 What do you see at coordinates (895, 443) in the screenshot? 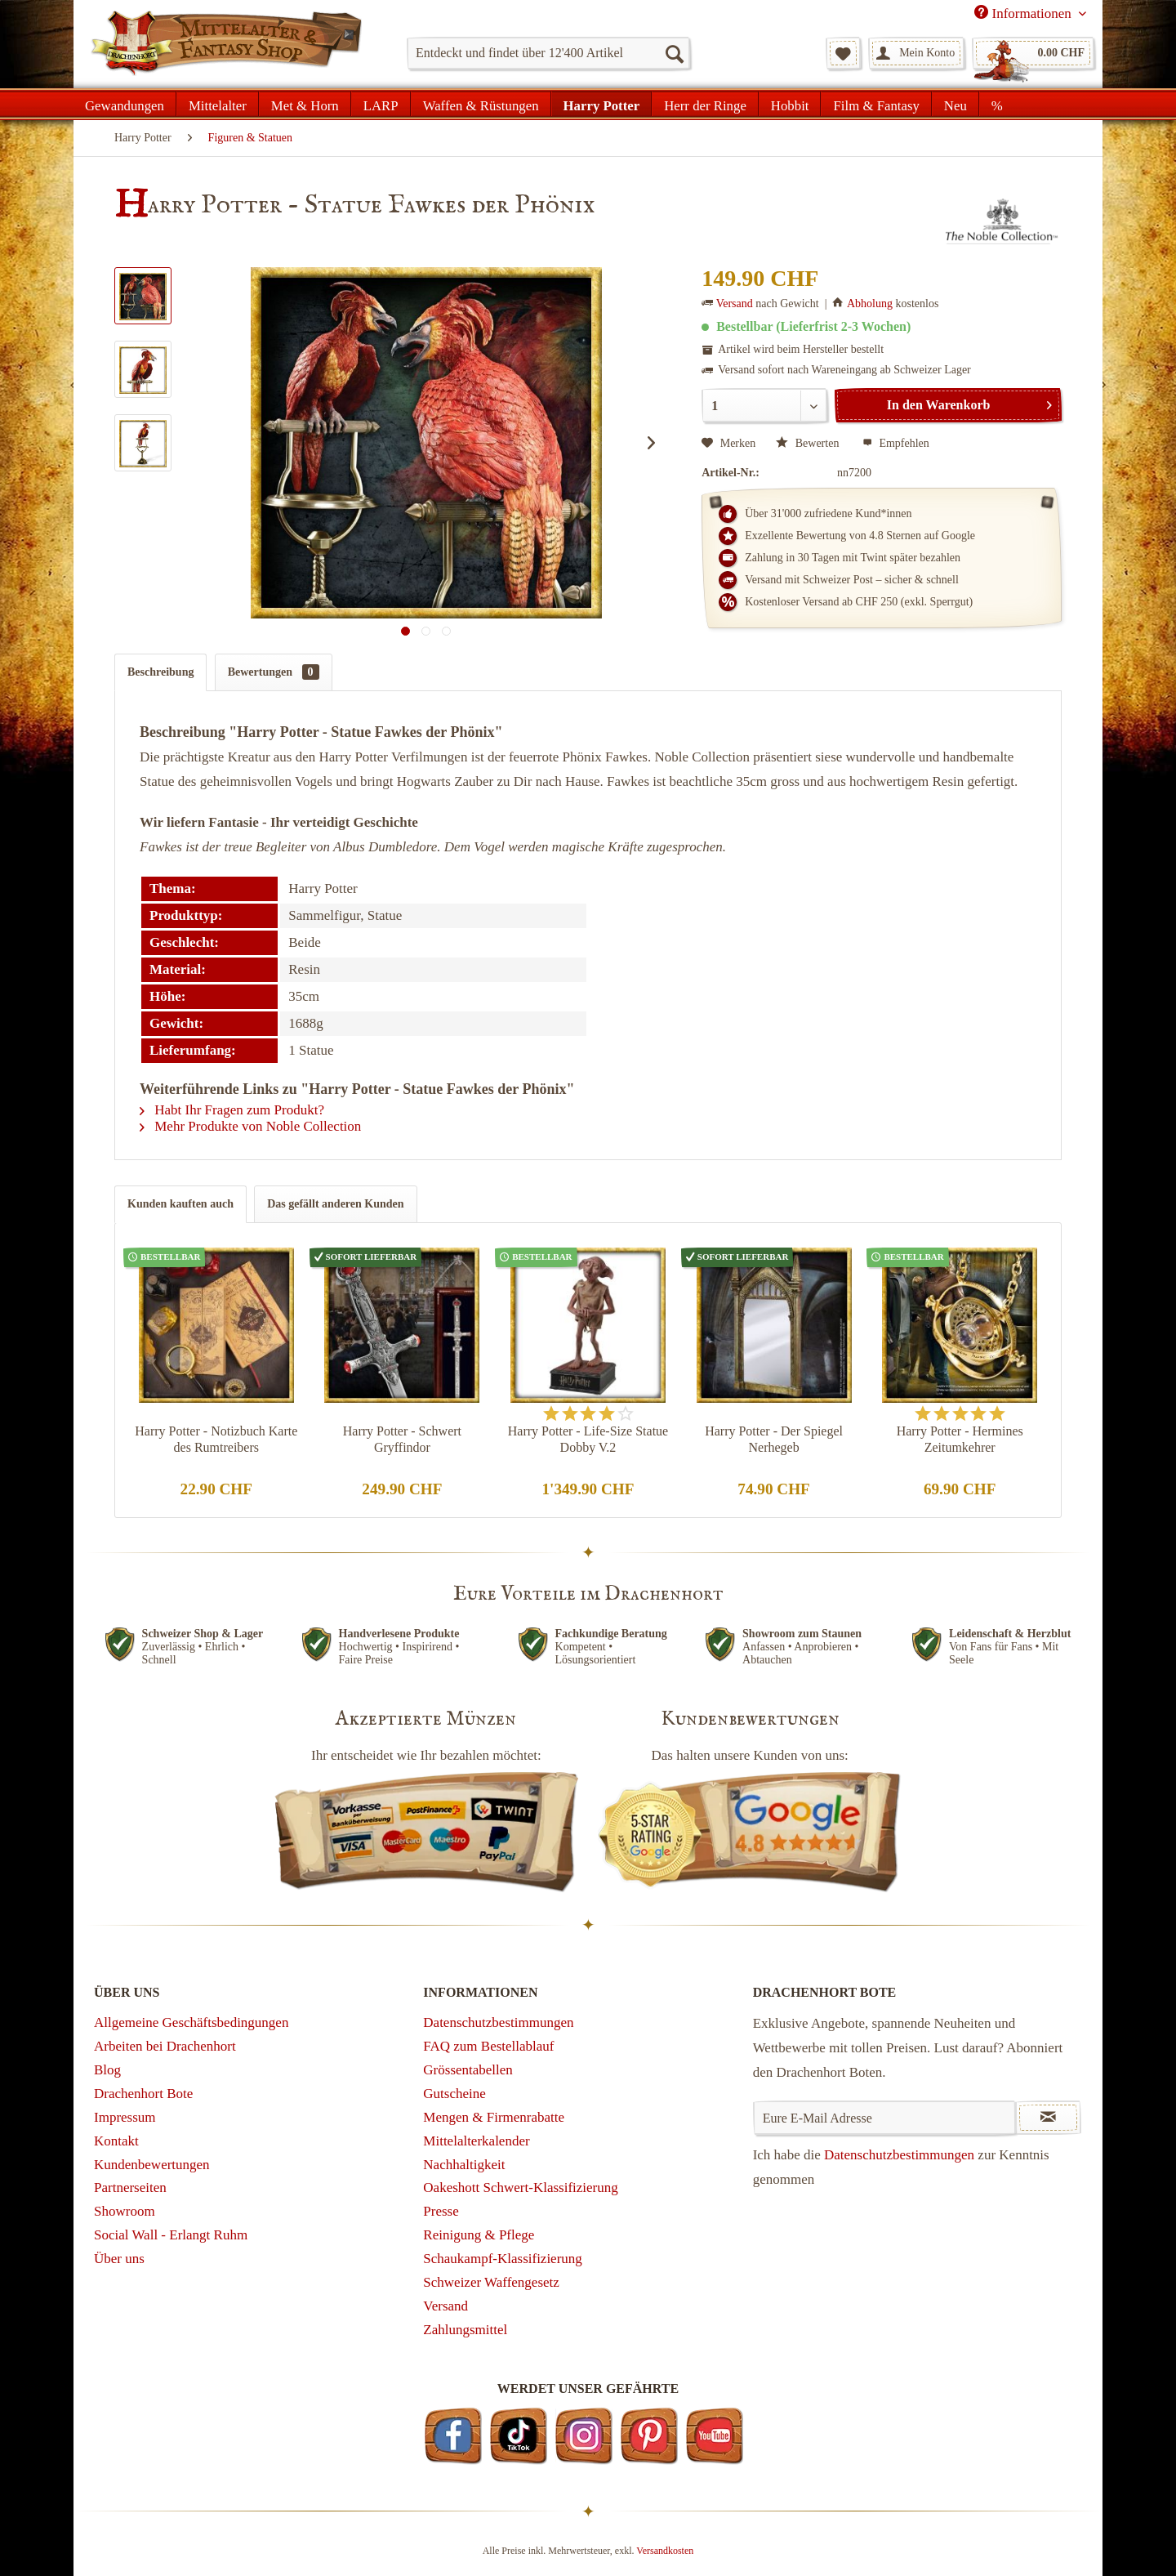
I see `Empfehlen` at bounding box center [895, 443].